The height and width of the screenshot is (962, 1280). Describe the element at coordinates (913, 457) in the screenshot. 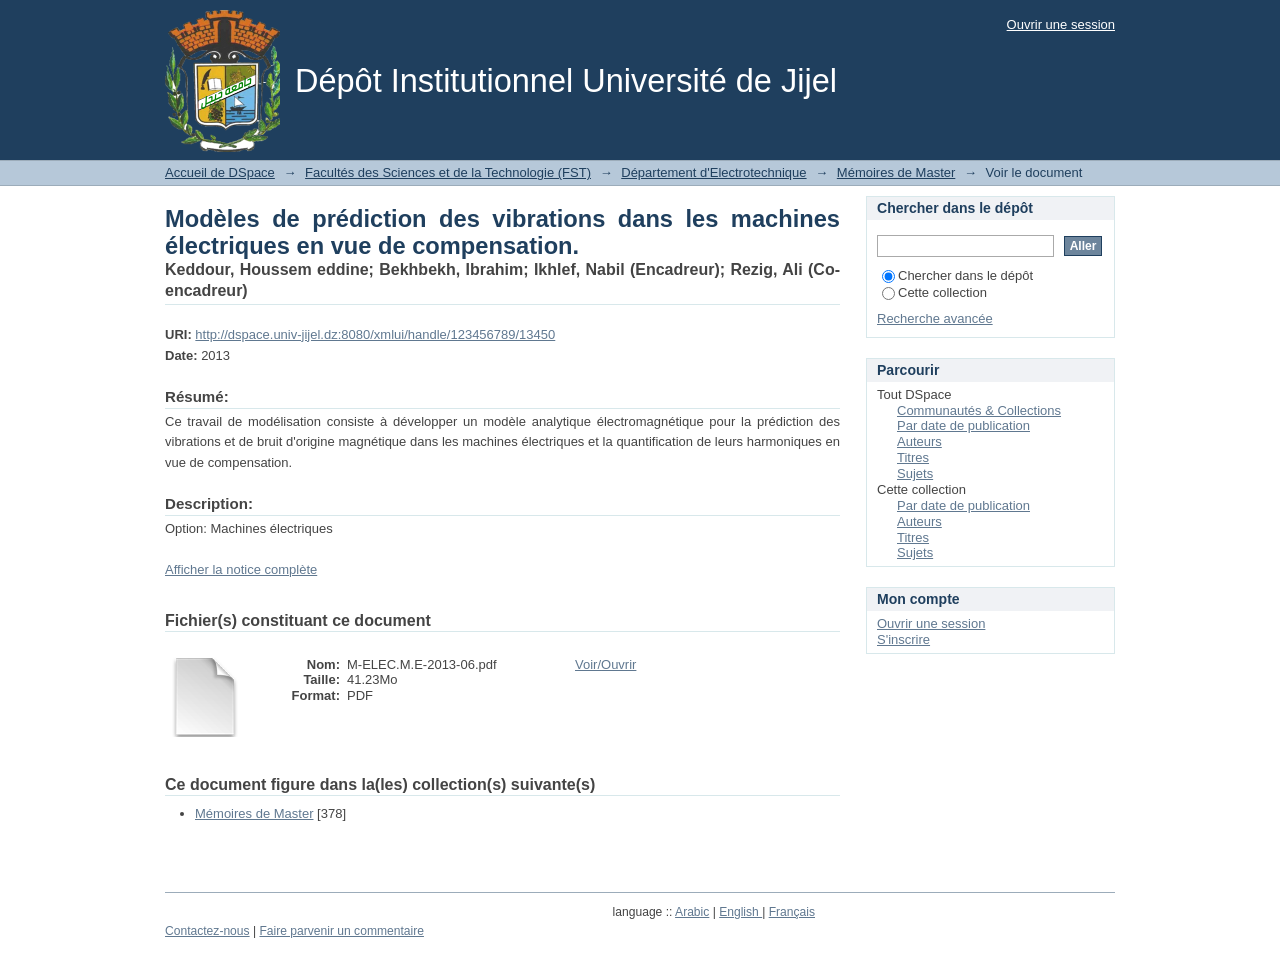

I see `Titres` at that location.